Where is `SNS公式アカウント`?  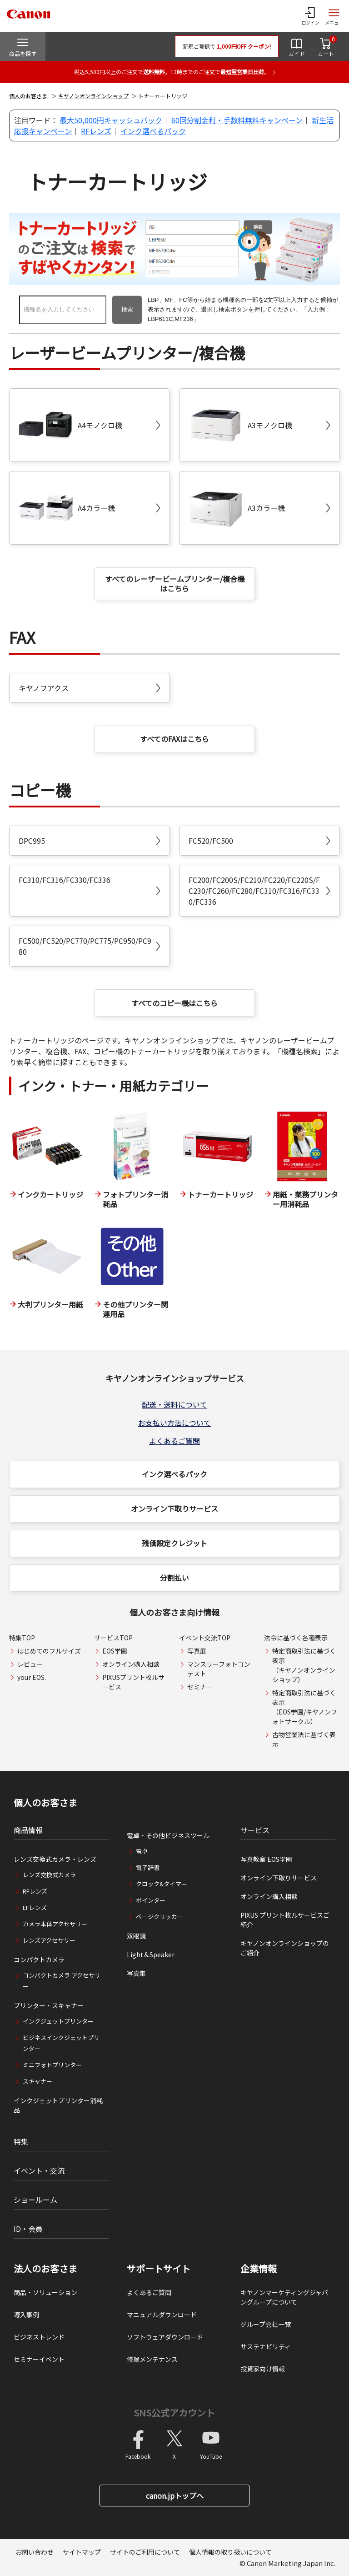 SNS公式アカウント is located at coordinates (174, 2412).